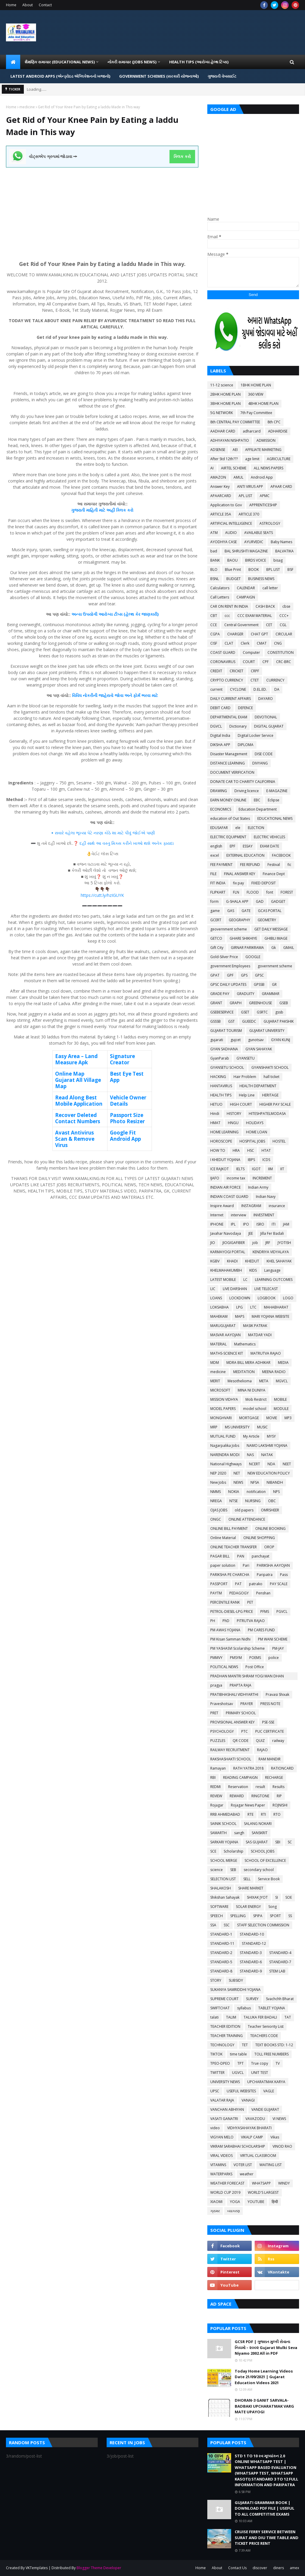  I want to click on REWARD, so click(237, 1795).